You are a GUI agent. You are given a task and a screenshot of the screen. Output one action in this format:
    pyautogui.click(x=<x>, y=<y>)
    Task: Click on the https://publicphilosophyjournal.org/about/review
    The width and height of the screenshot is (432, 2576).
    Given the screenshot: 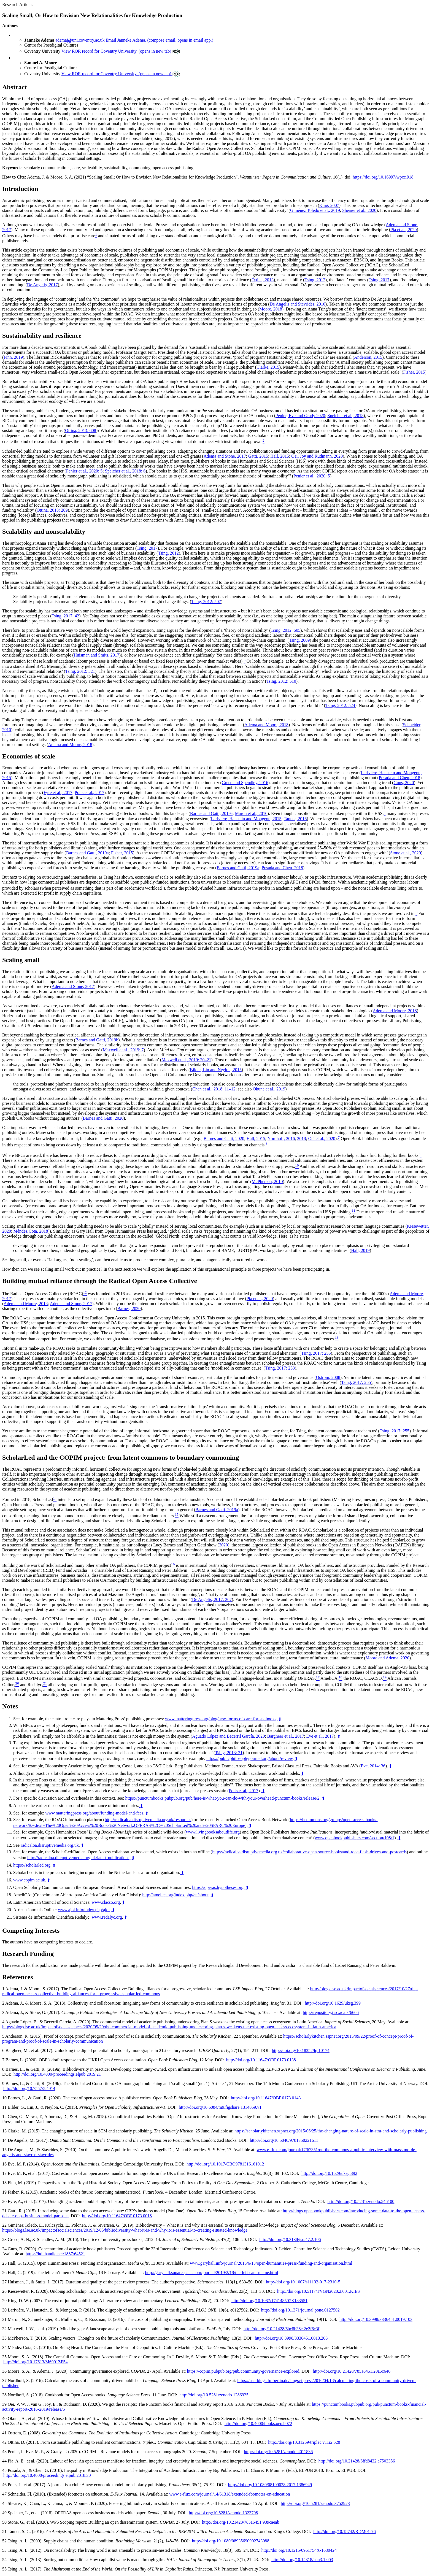 What is the action you would take?
    pyautogui.click(x=249, y=1758)
    